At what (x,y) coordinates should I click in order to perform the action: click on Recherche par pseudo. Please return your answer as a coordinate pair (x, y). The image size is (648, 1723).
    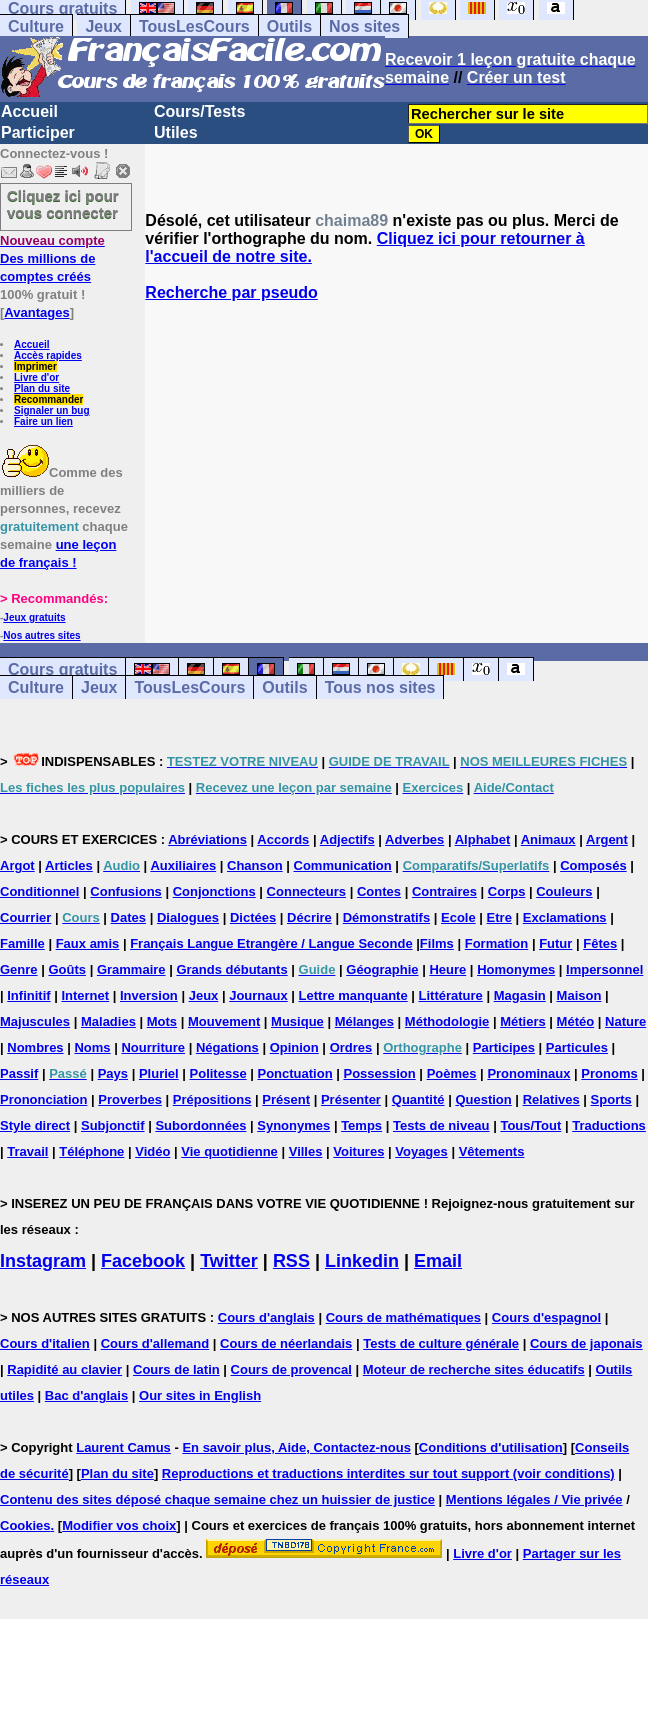
    Looking at the image, I should click on (231, 292).